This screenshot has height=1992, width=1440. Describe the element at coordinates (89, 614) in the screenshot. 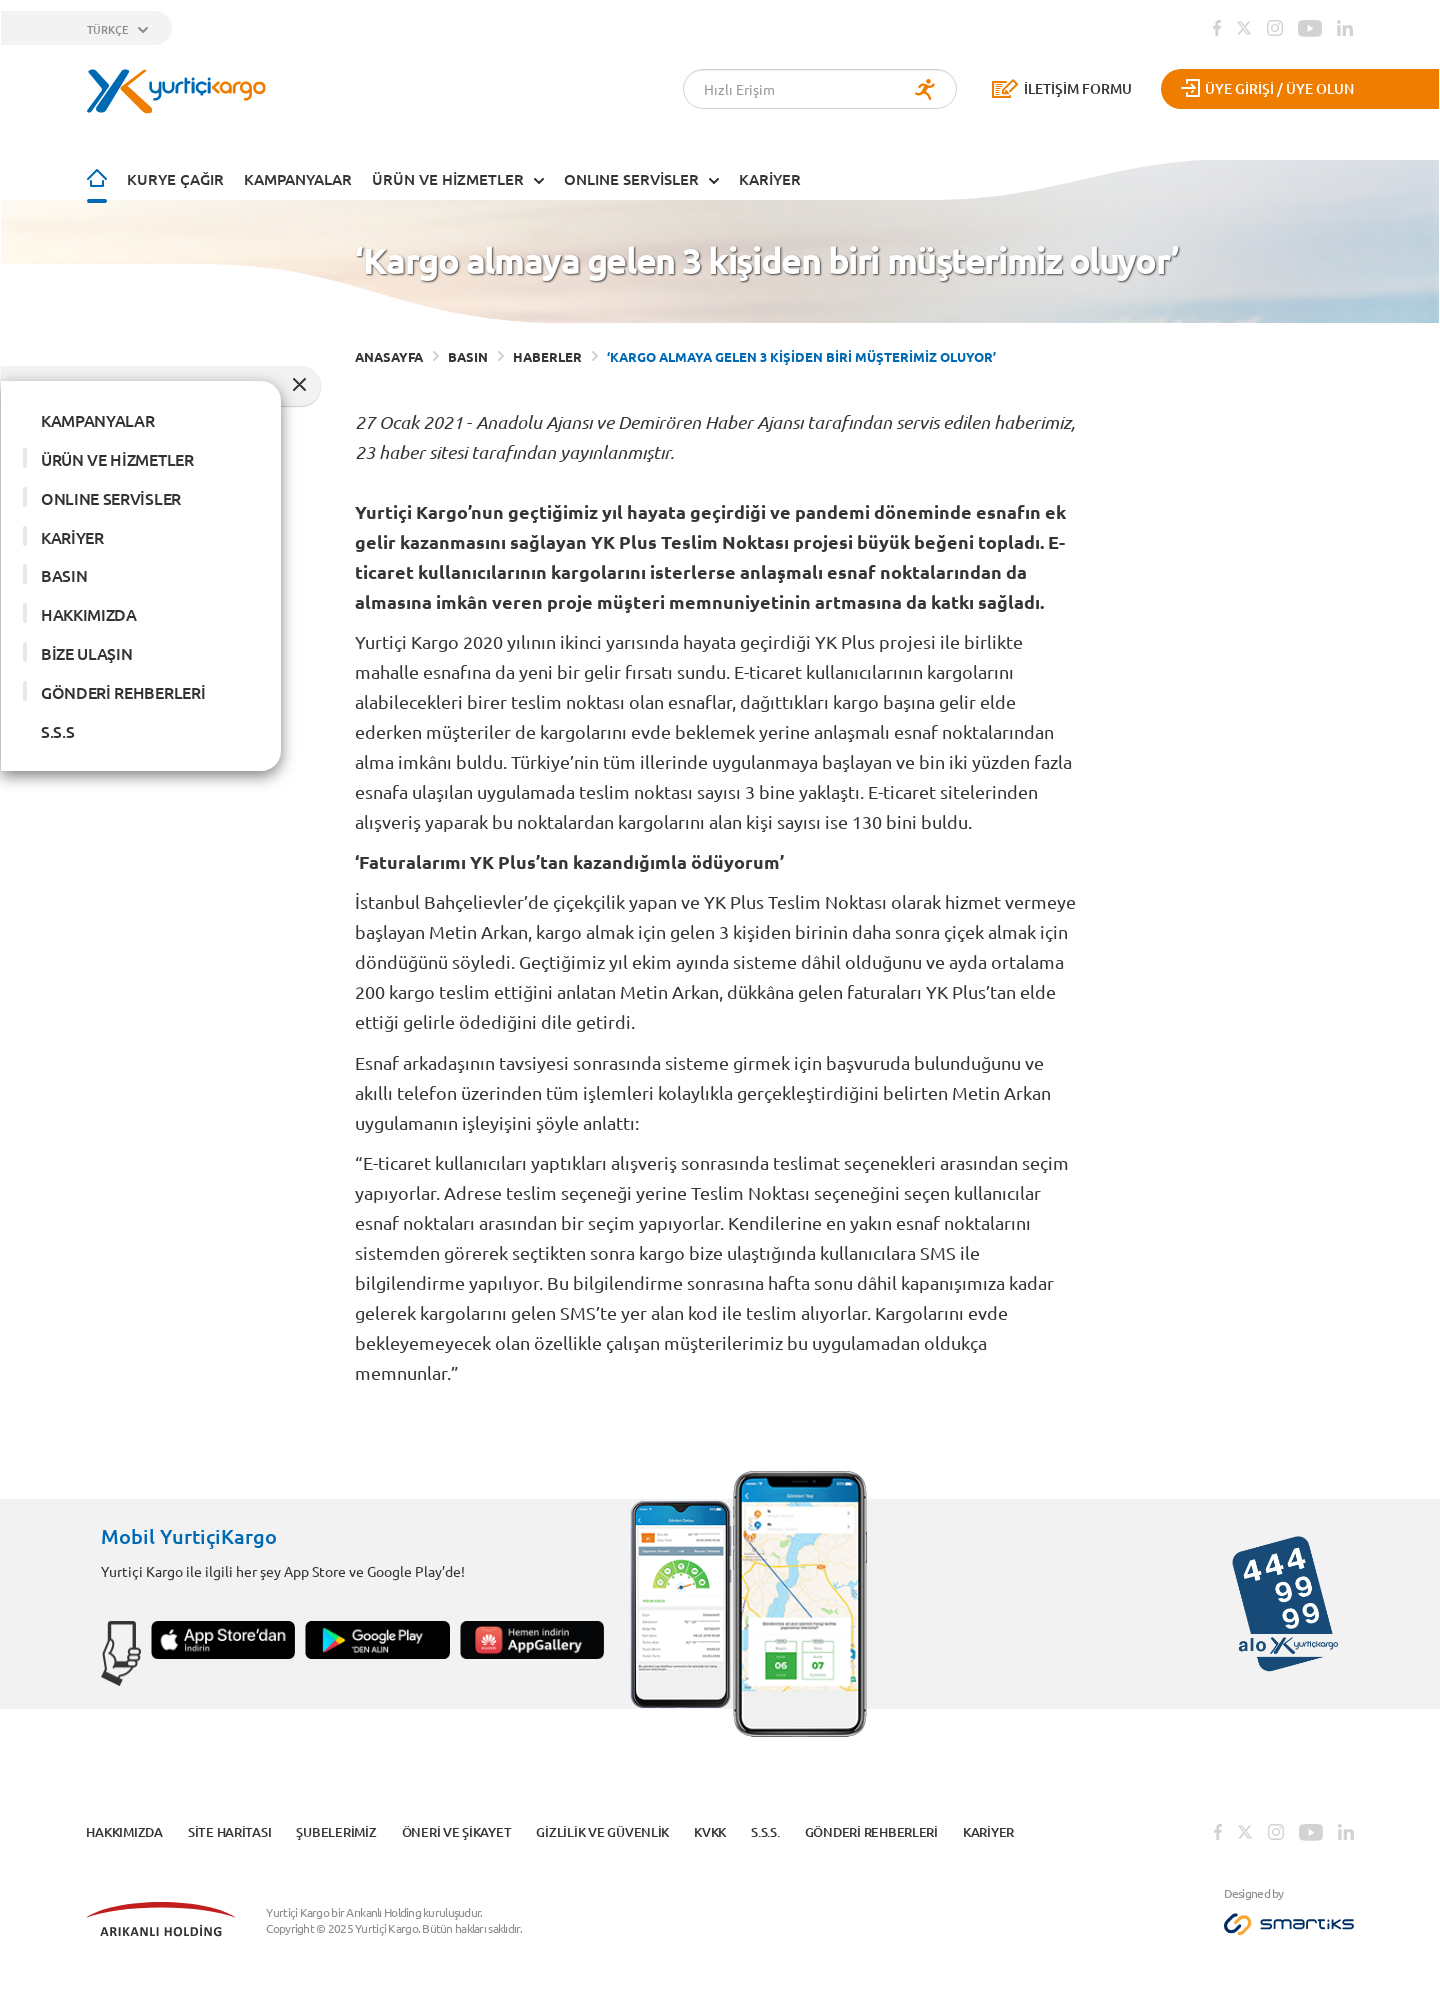

I see `HAKKIMIZDA` at that location.